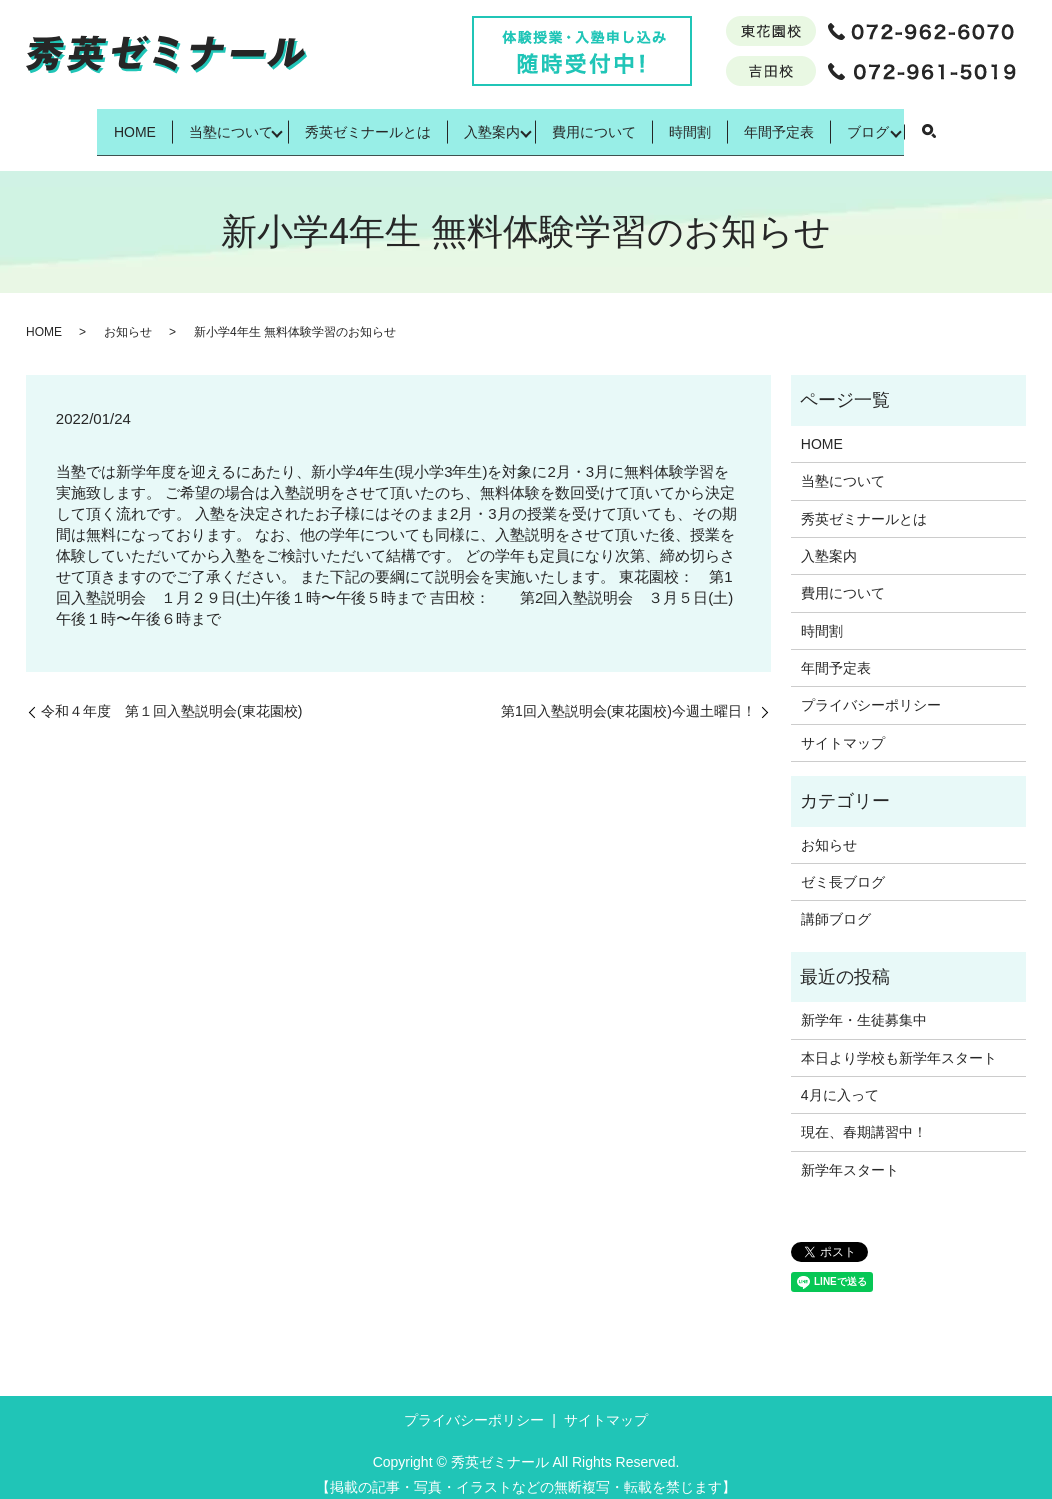 Image resolution: width=1052 pixels, height=1499 pixels. Describe the element at coordinates (485, 123) in the screenshot. I see `入塾案内` at that location.